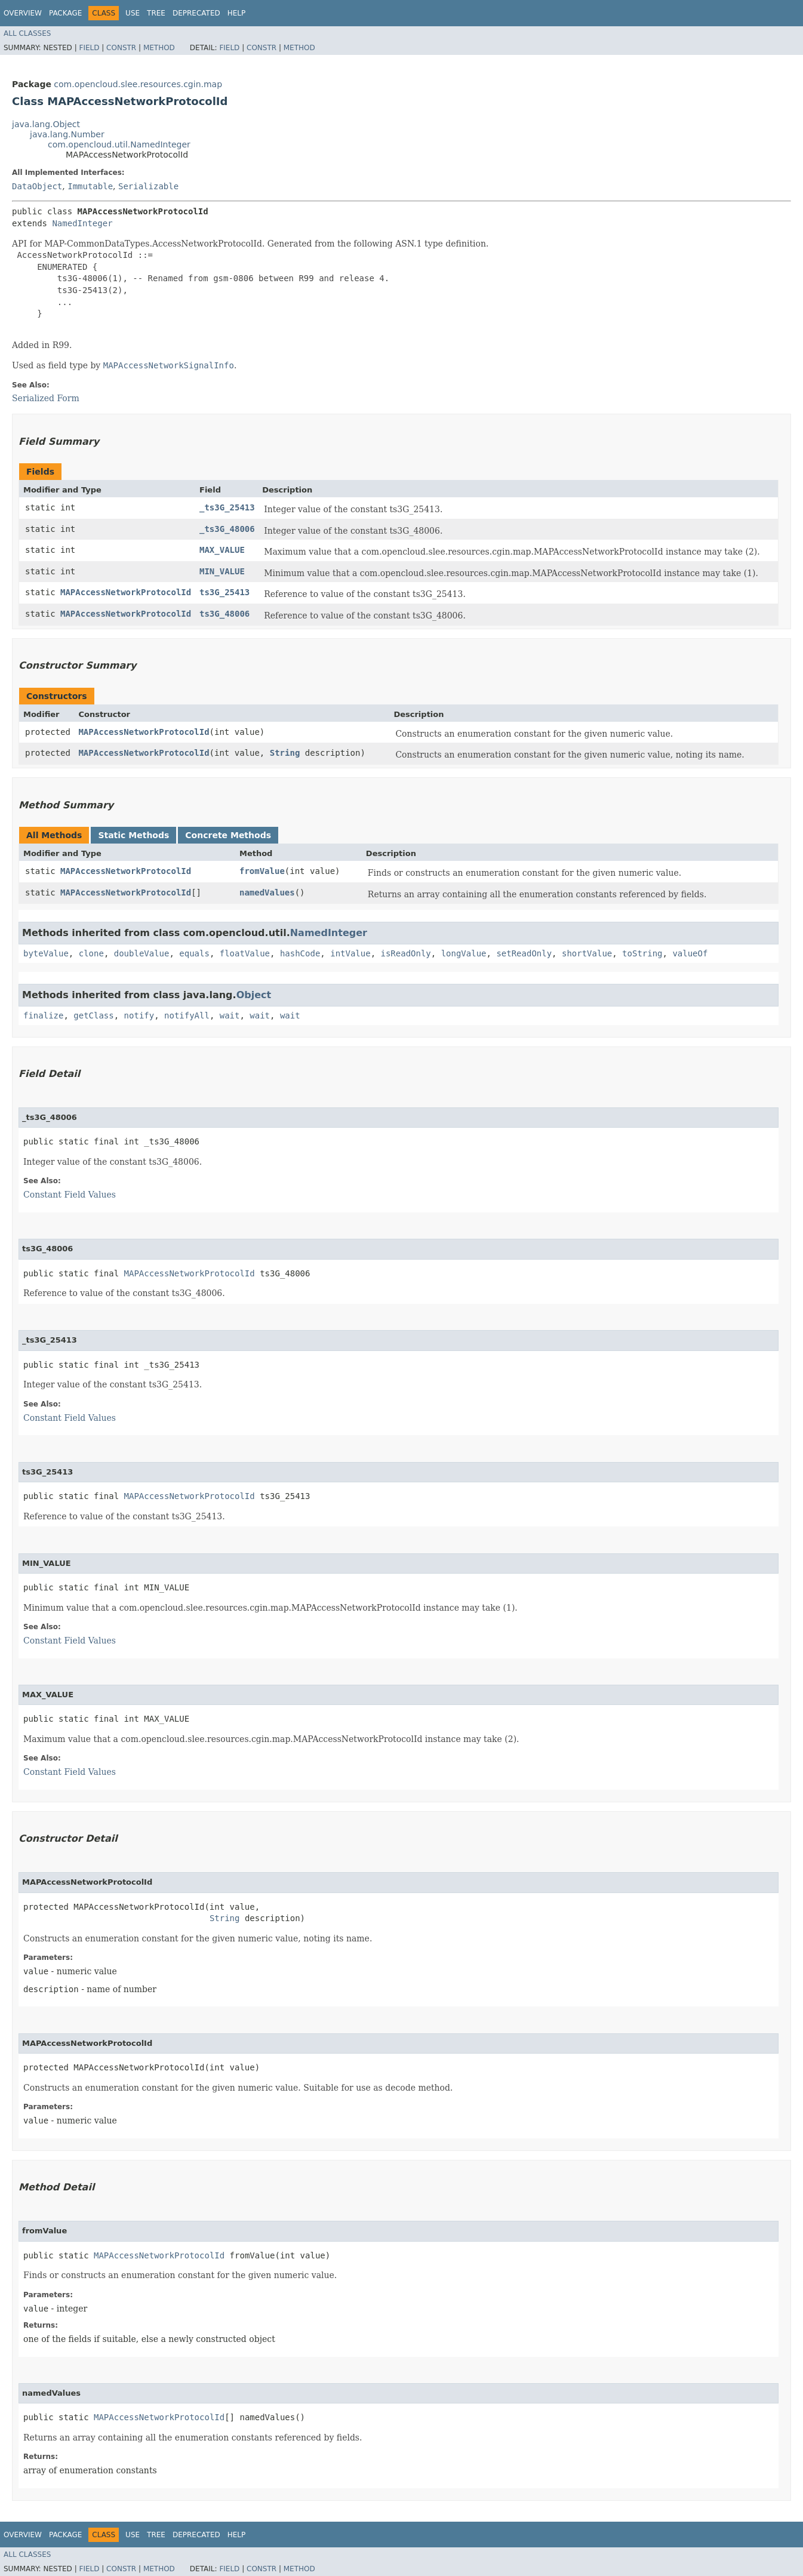 This screenshot has height=2576, width=803. Describe the element at coordinates (89, 48) in the screenshot. I see `Field` at that location.